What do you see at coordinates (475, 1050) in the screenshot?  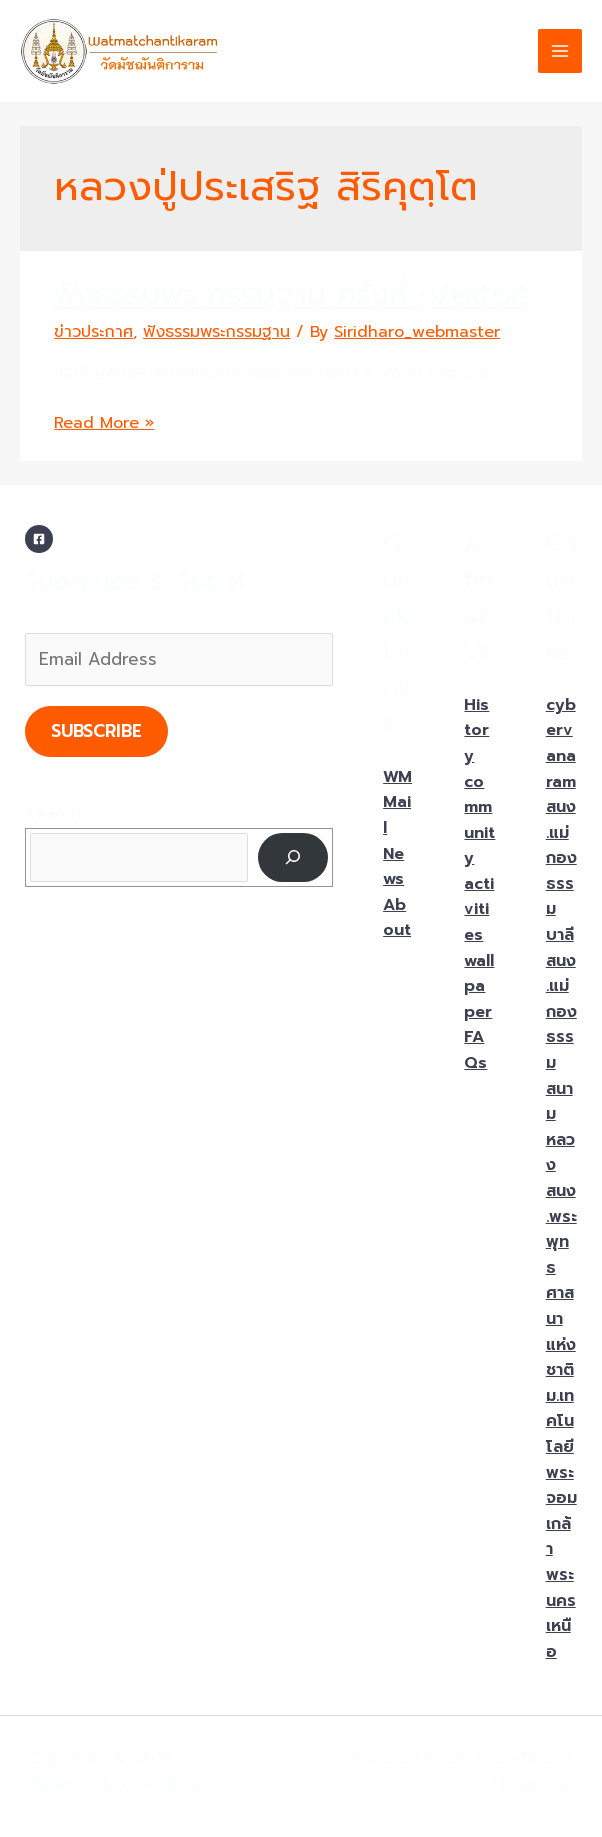 I see `FAQs` at bounding box center [475, 1050].